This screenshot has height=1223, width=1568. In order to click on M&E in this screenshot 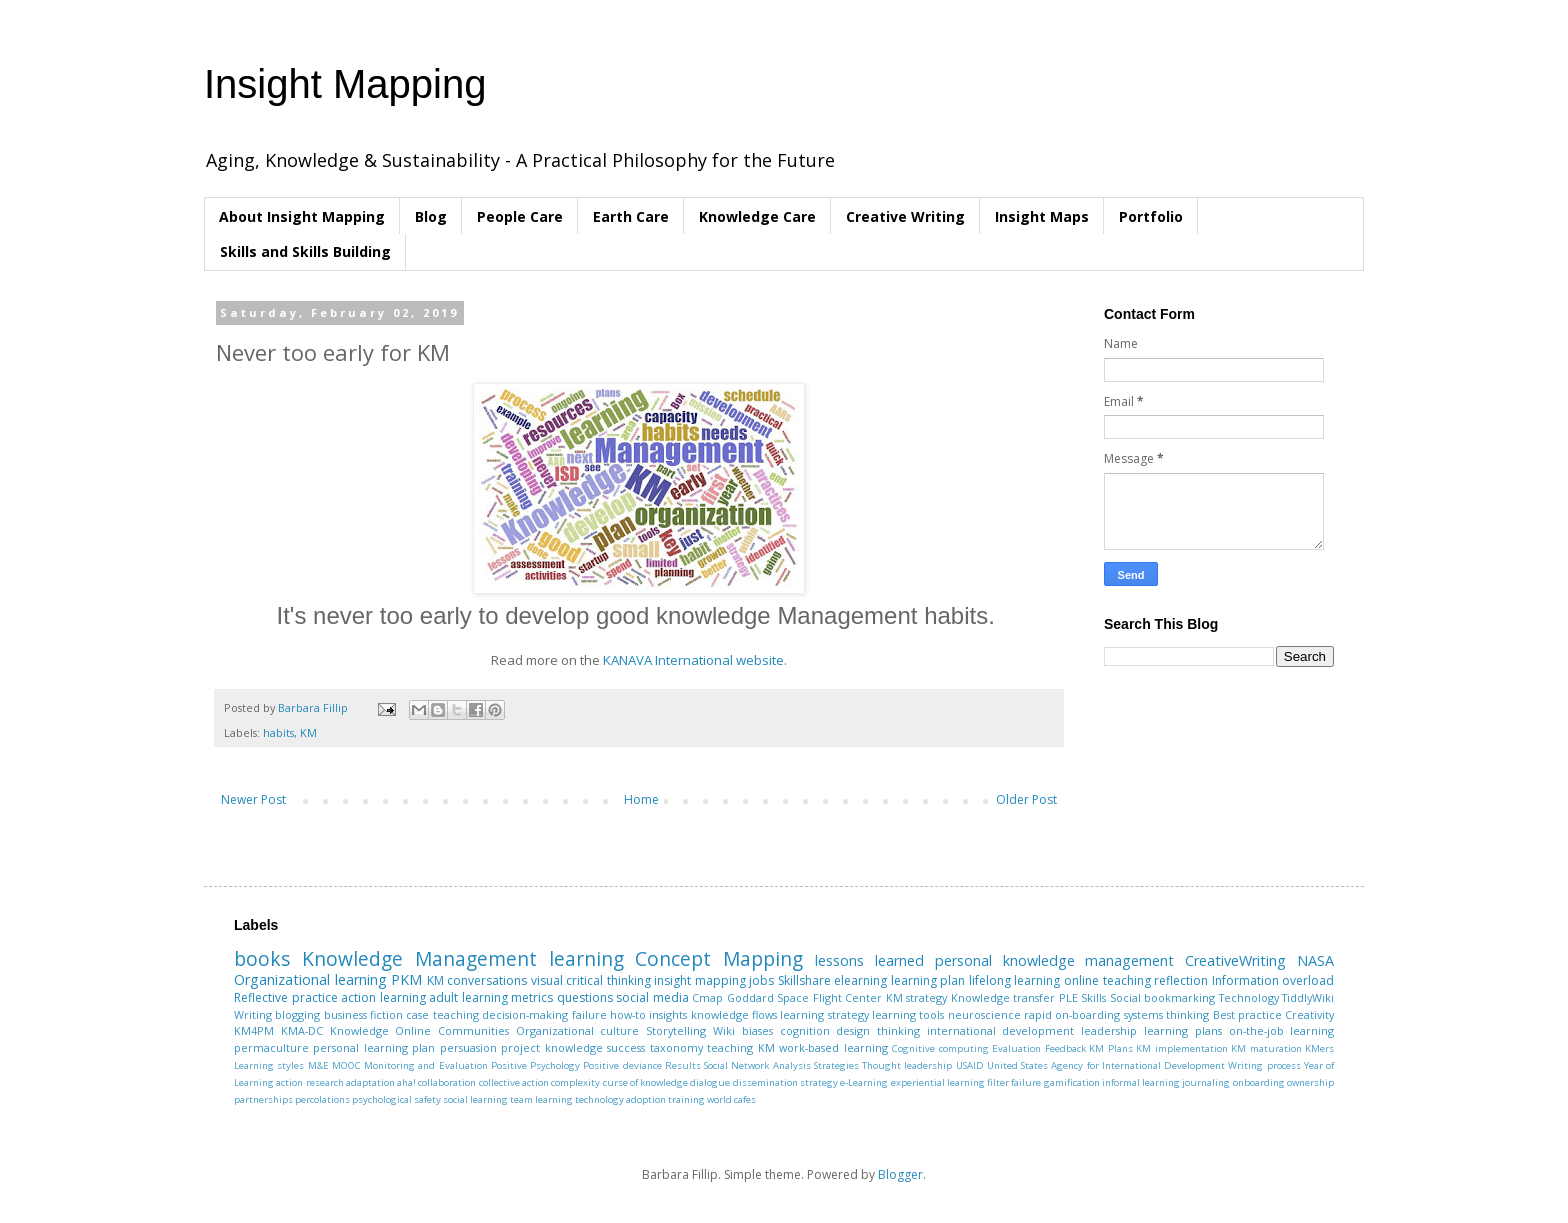, I will do `click(318, 1065)`.